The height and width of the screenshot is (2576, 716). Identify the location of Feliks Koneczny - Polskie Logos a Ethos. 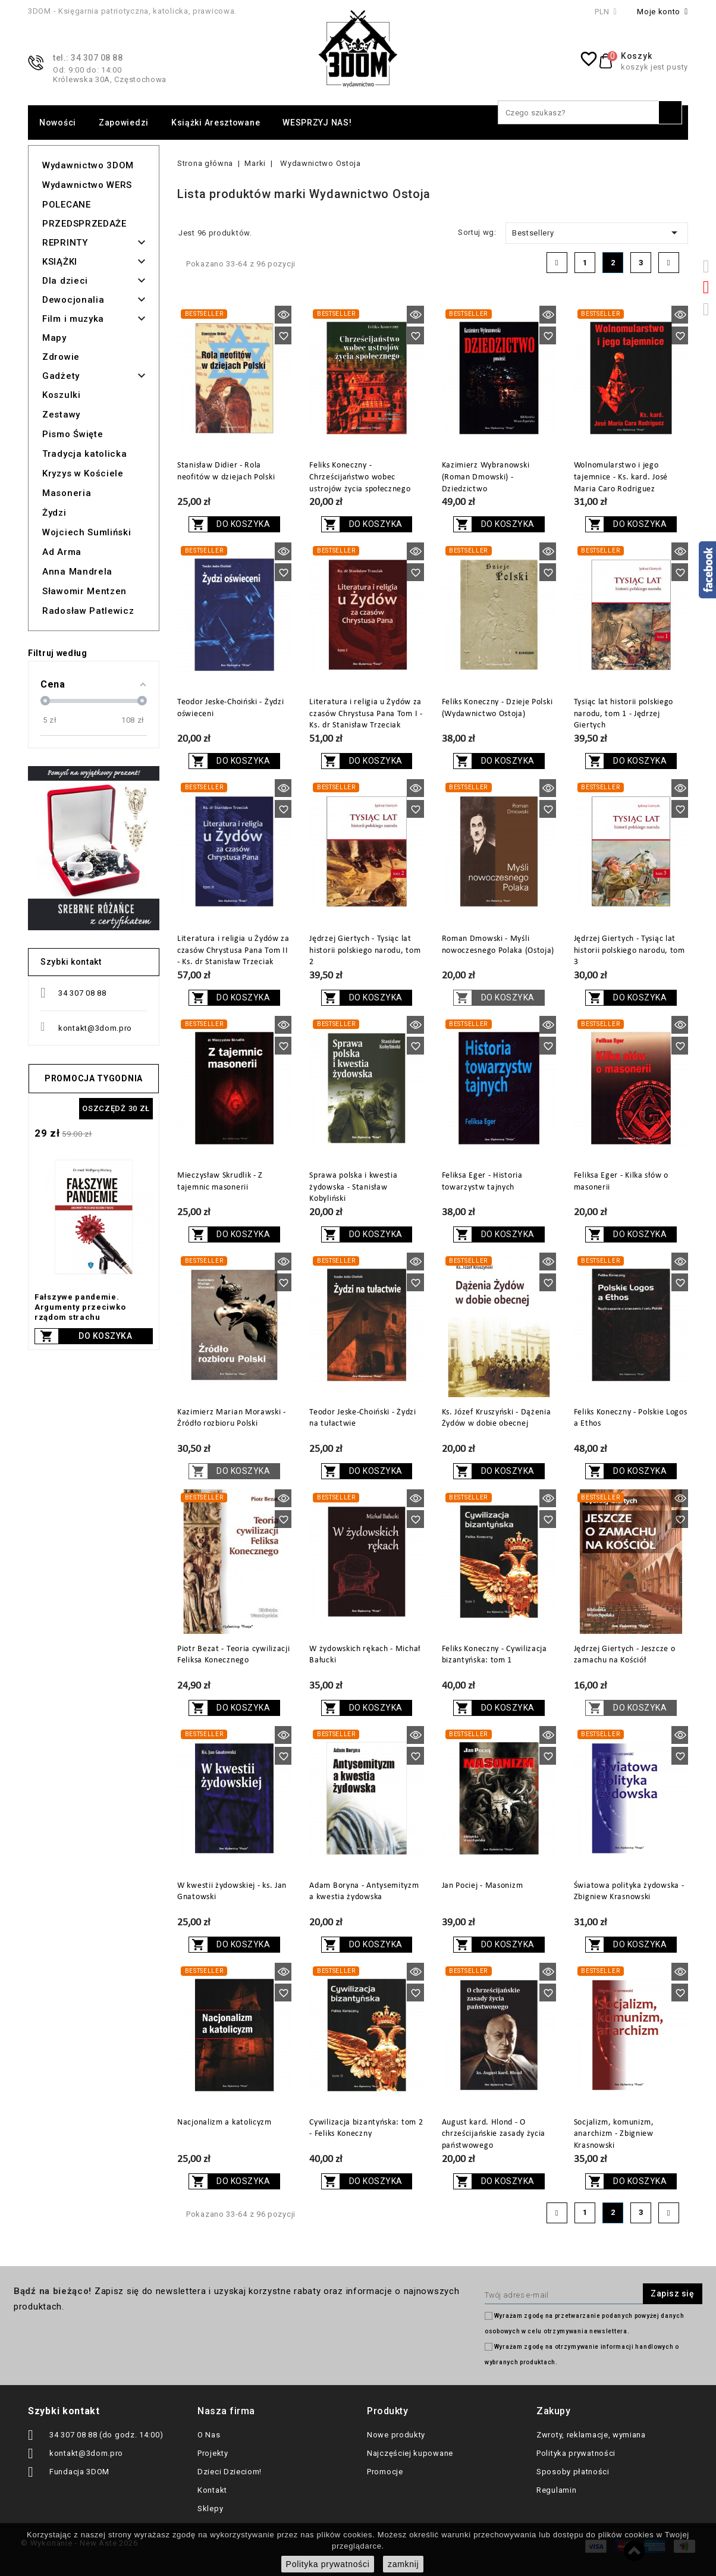
(630, 1418).